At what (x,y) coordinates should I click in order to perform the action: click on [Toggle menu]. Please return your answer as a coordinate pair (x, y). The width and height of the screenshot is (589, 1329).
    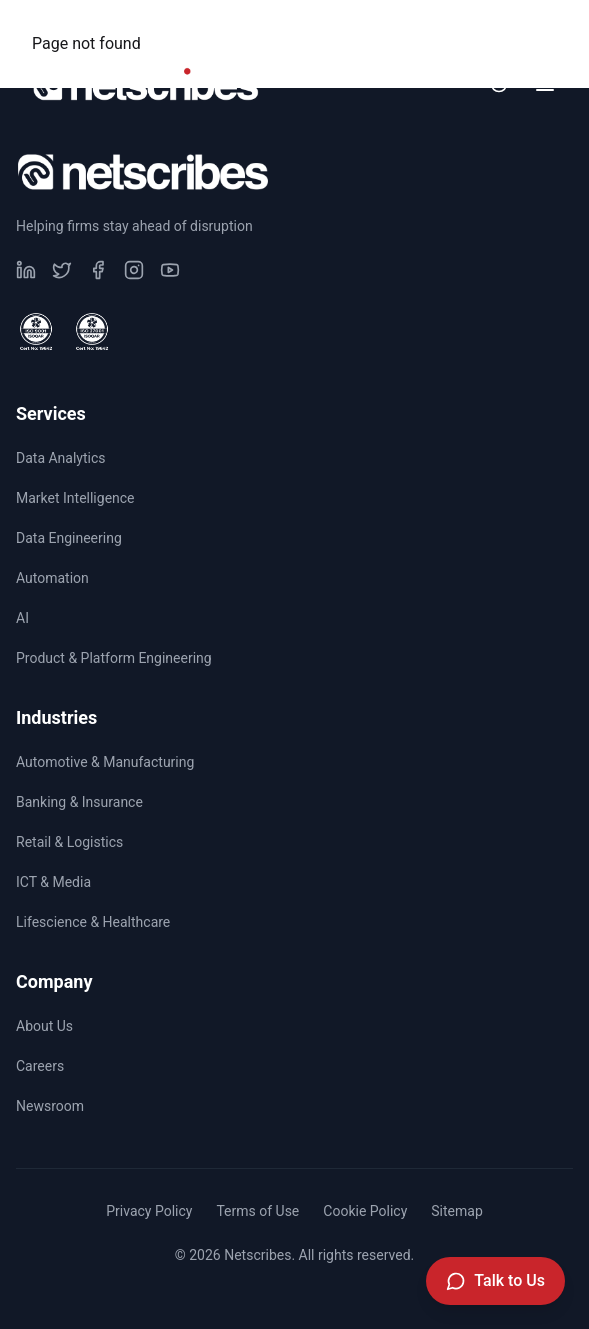
    Looking at the image, I should click on (545, 84).